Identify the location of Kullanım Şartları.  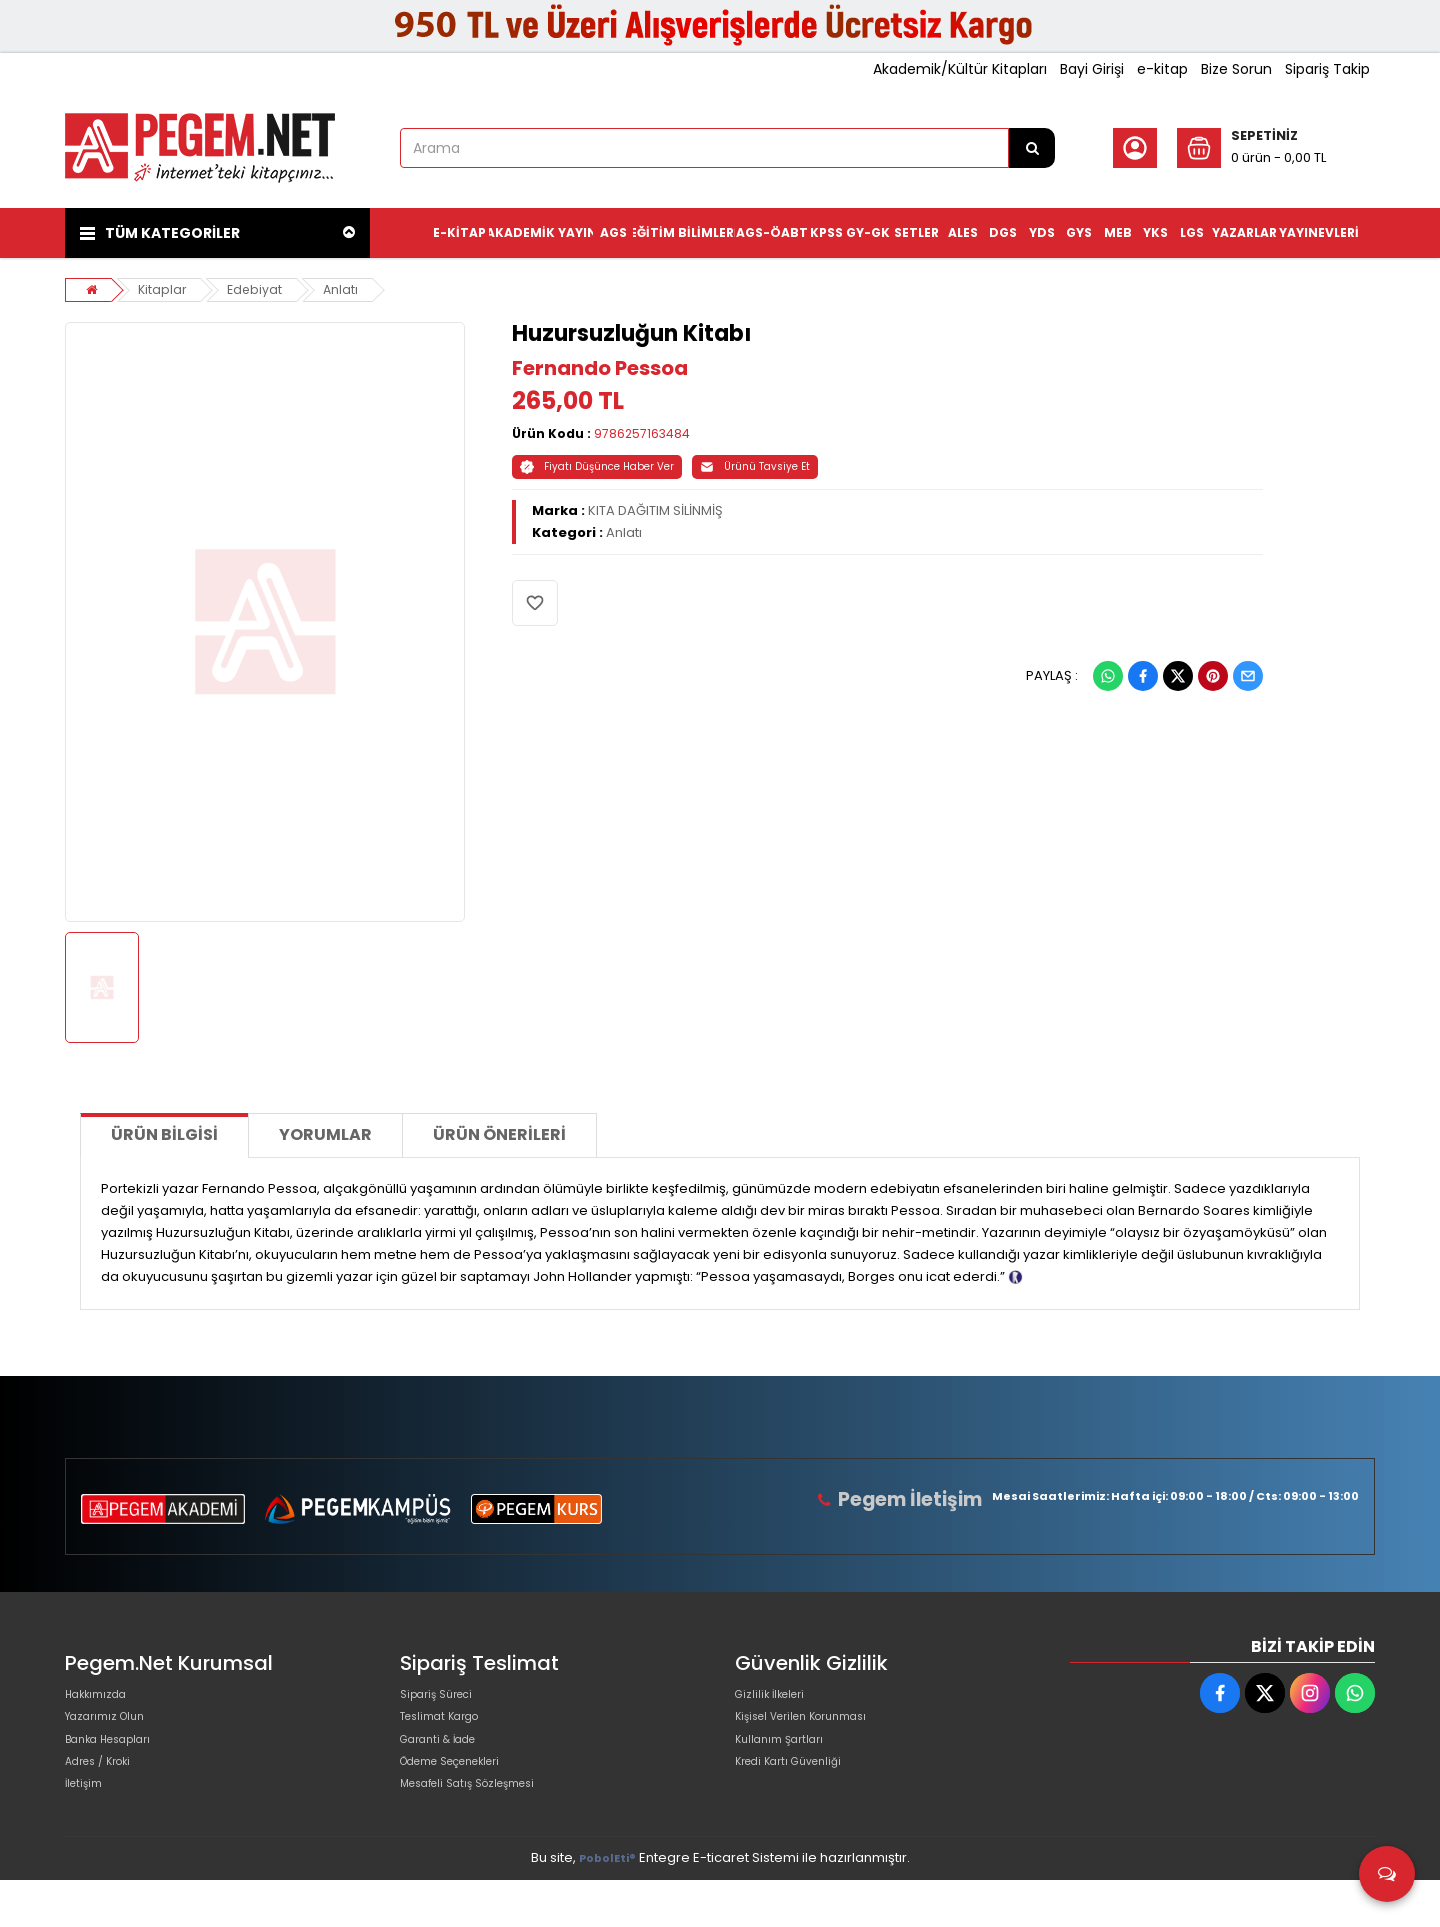
(787, 1763).